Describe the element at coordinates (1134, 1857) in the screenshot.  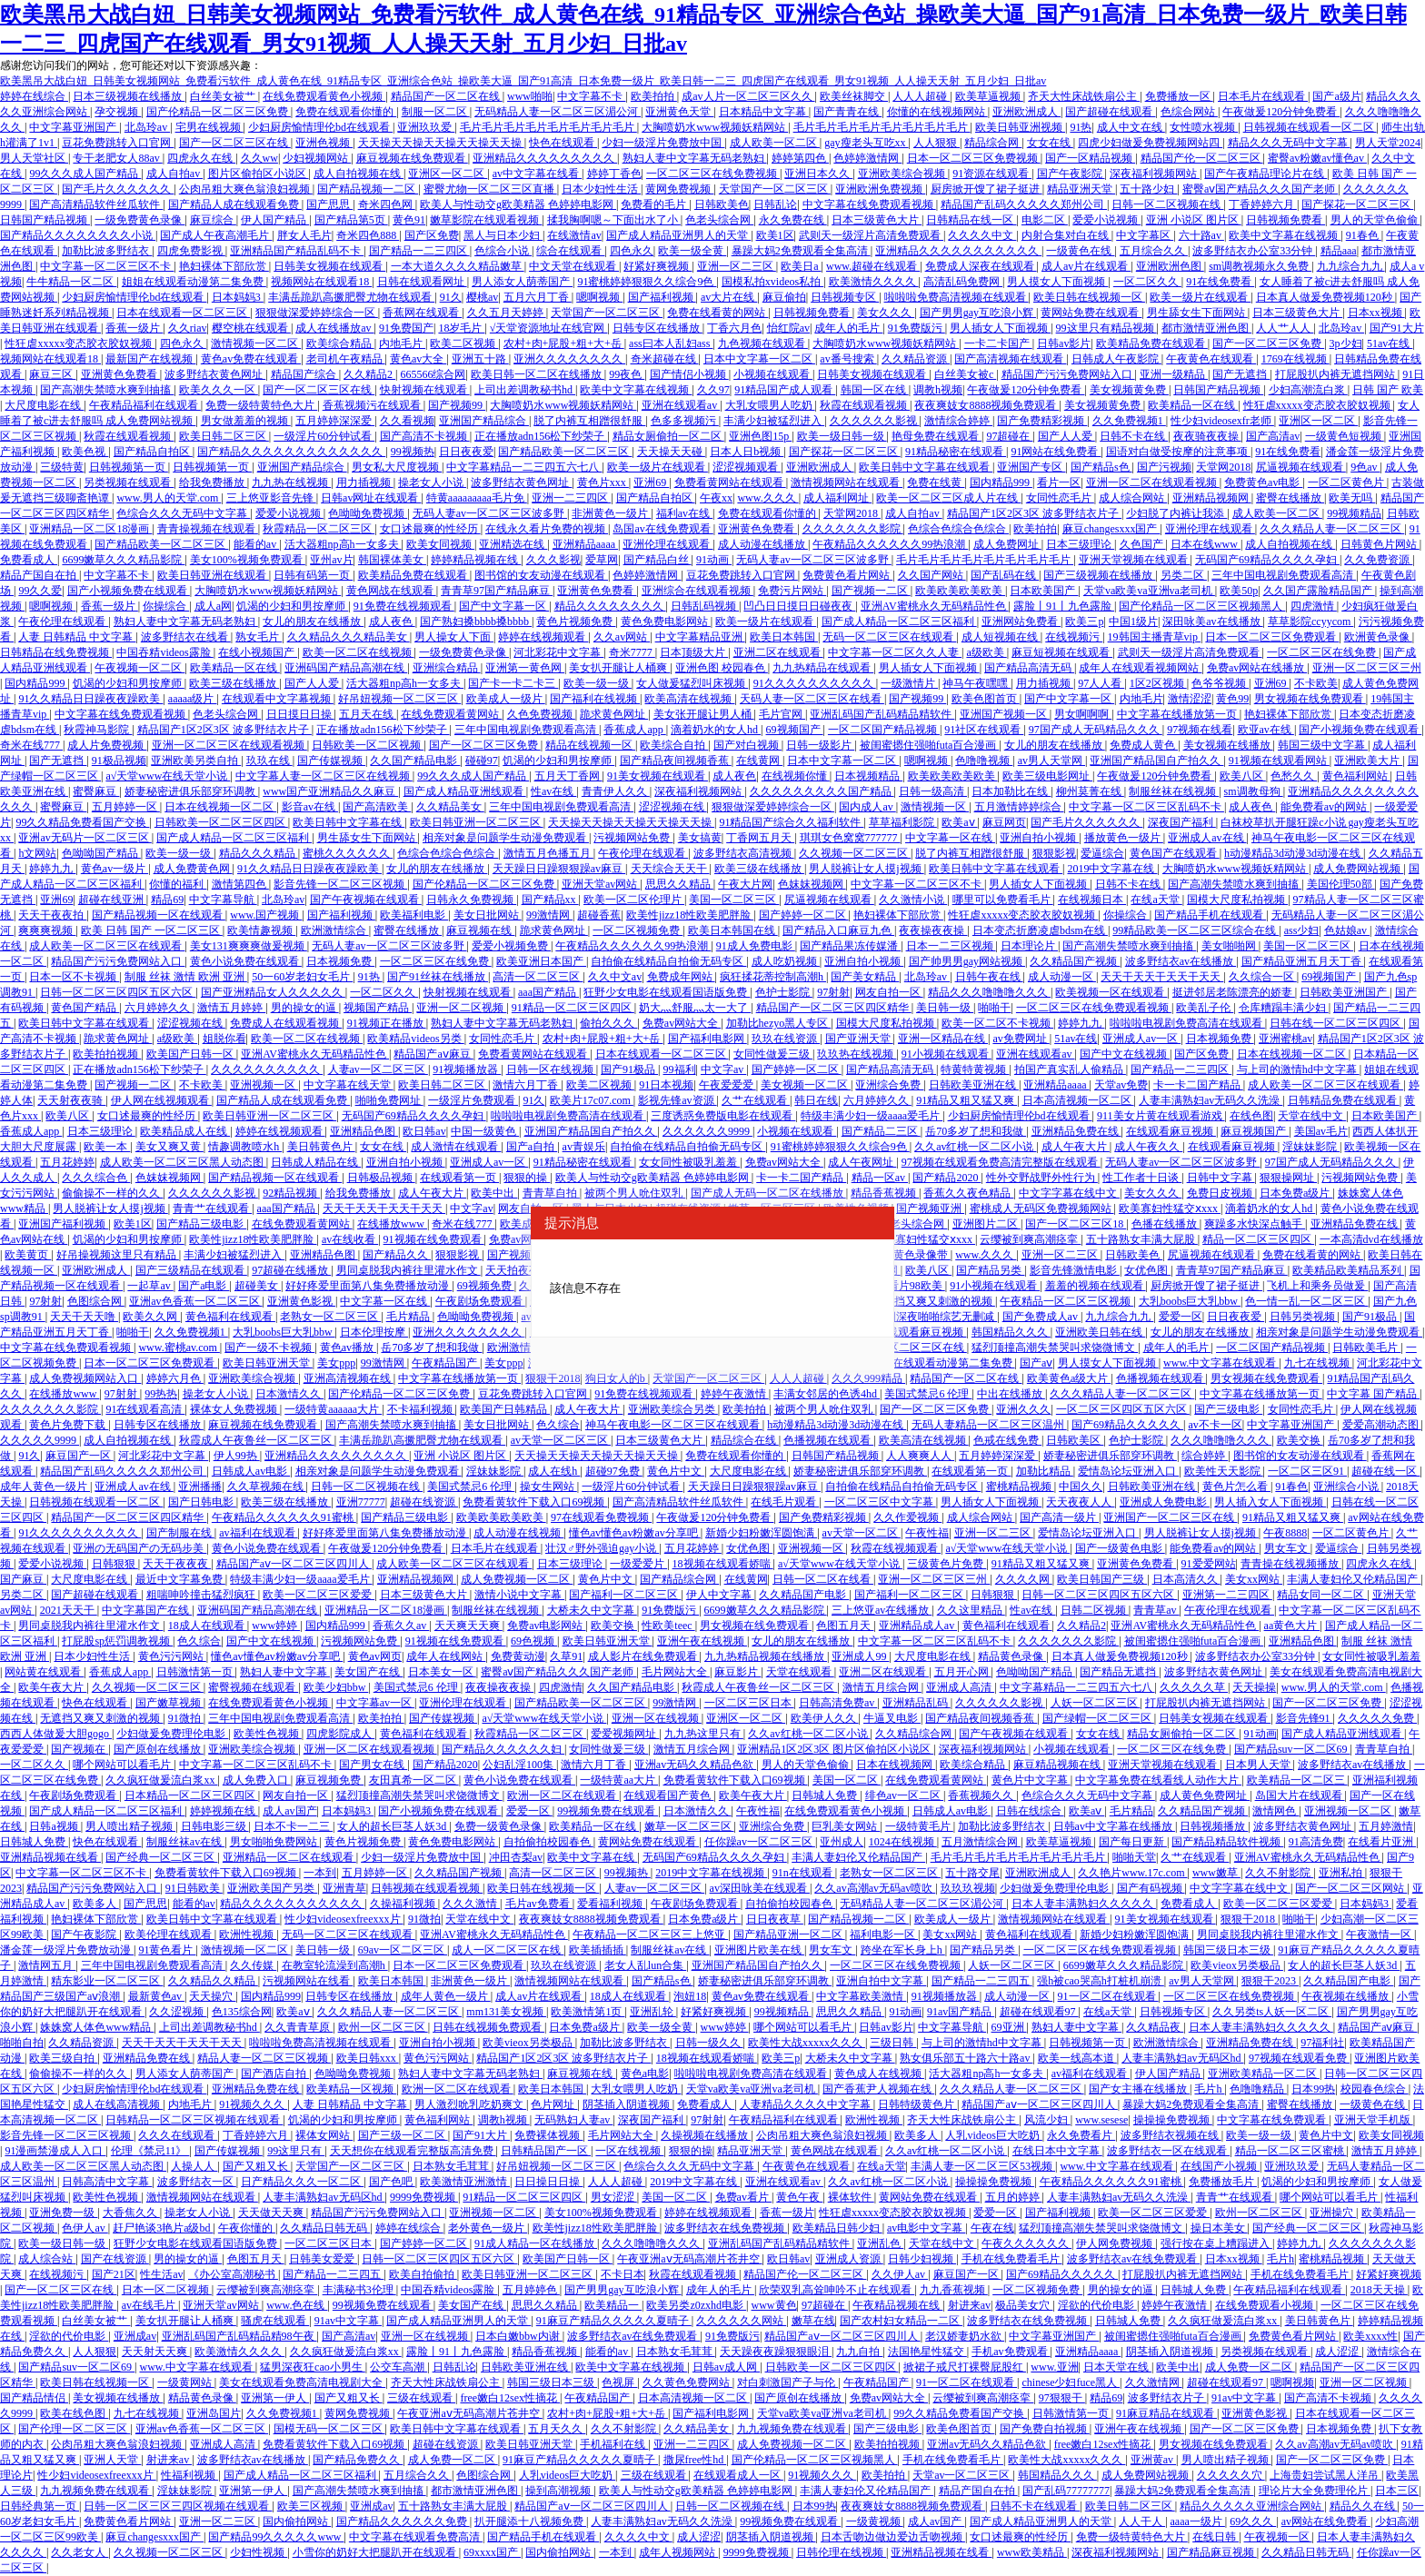
I see `啪啪天堂` at that location.